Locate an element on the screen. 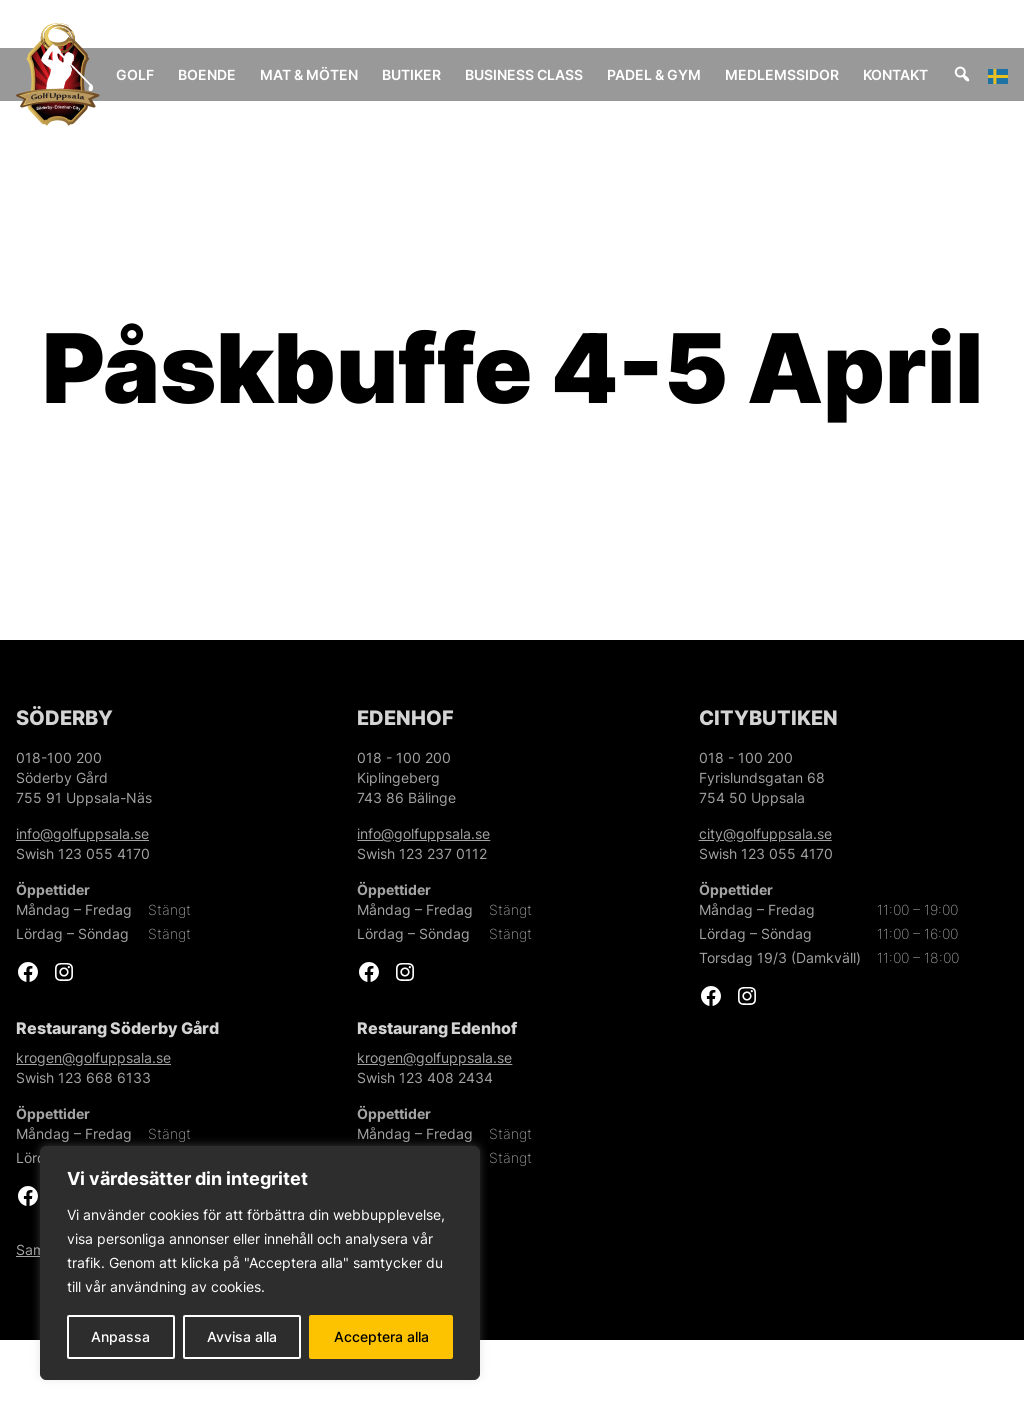  Kontakt is located at coordinates (915, 74).